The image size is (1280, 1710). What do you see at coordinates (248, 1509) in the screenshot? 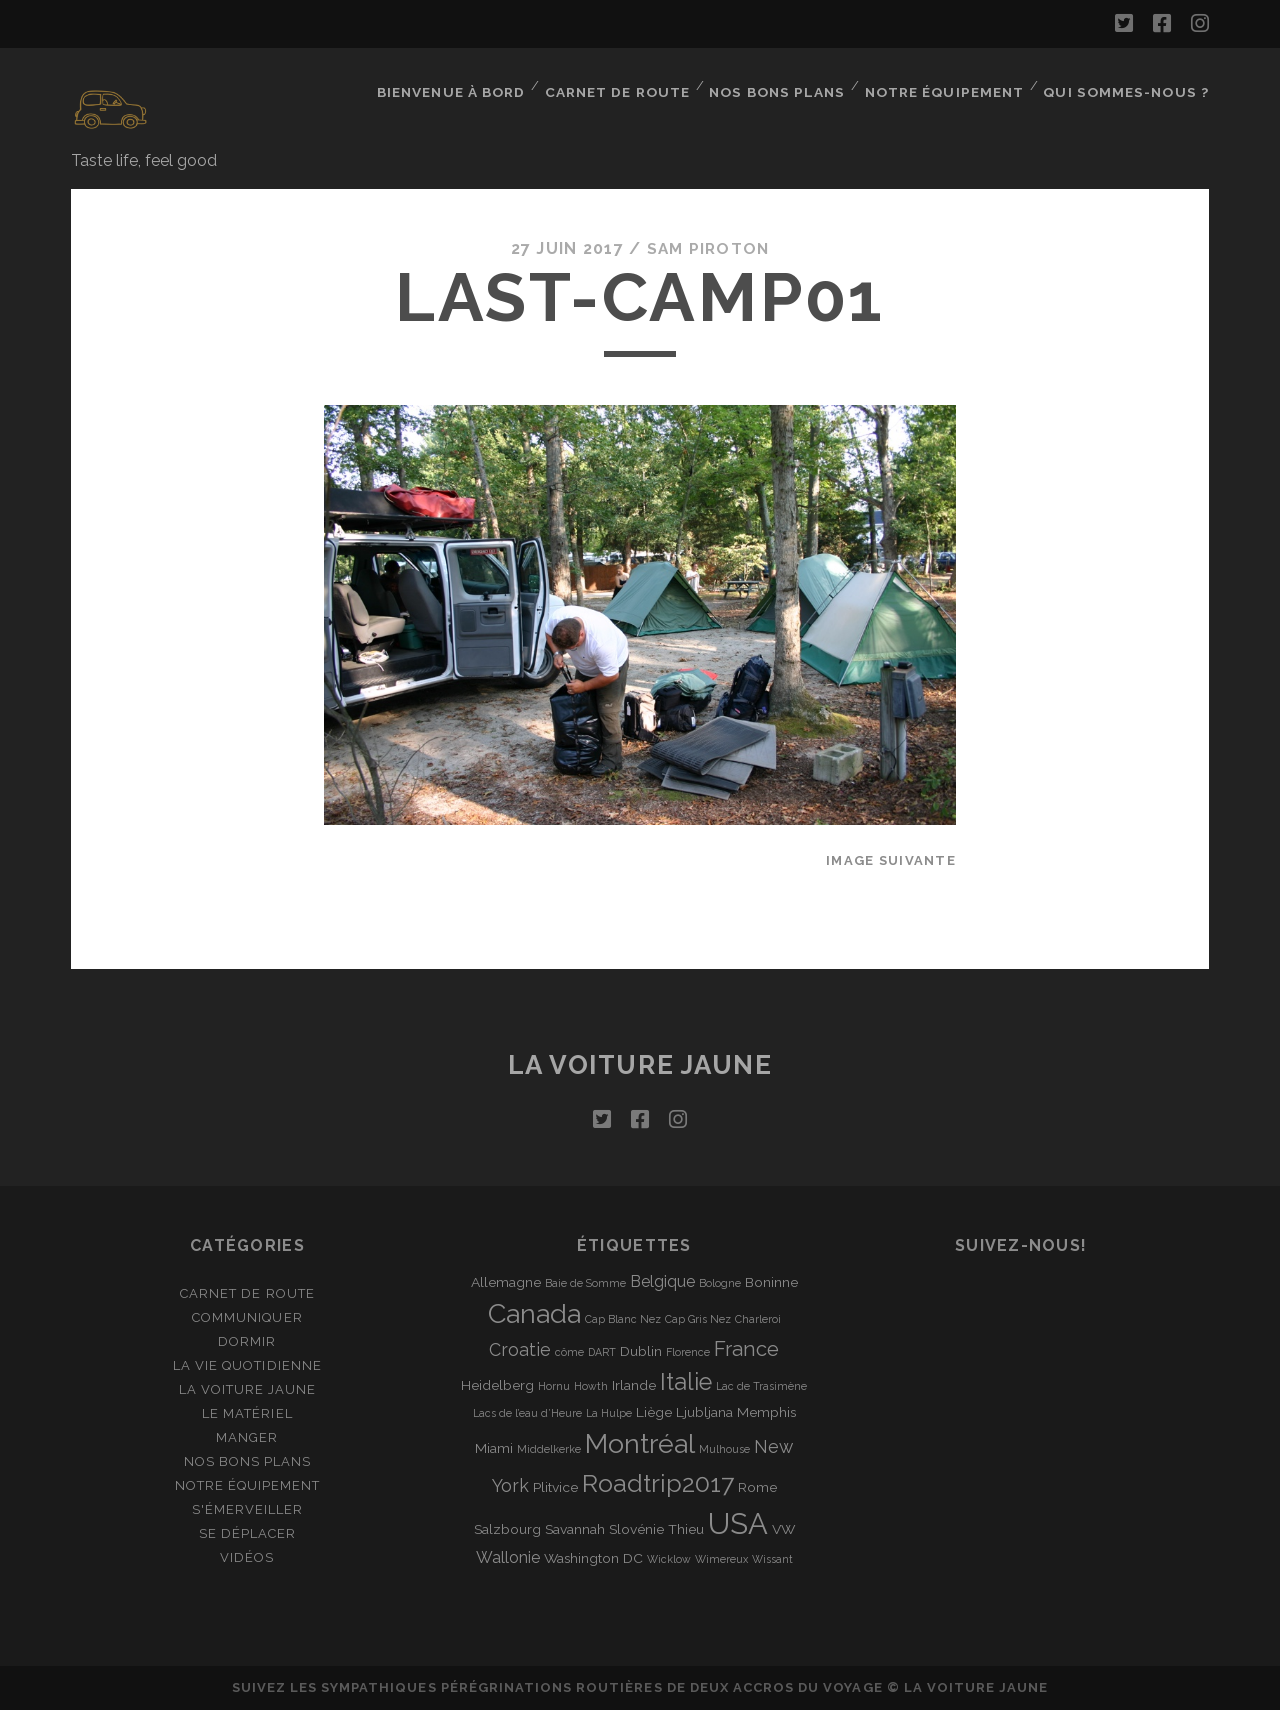
I see `S'émerveiller` at bounding box center [248, 1509].